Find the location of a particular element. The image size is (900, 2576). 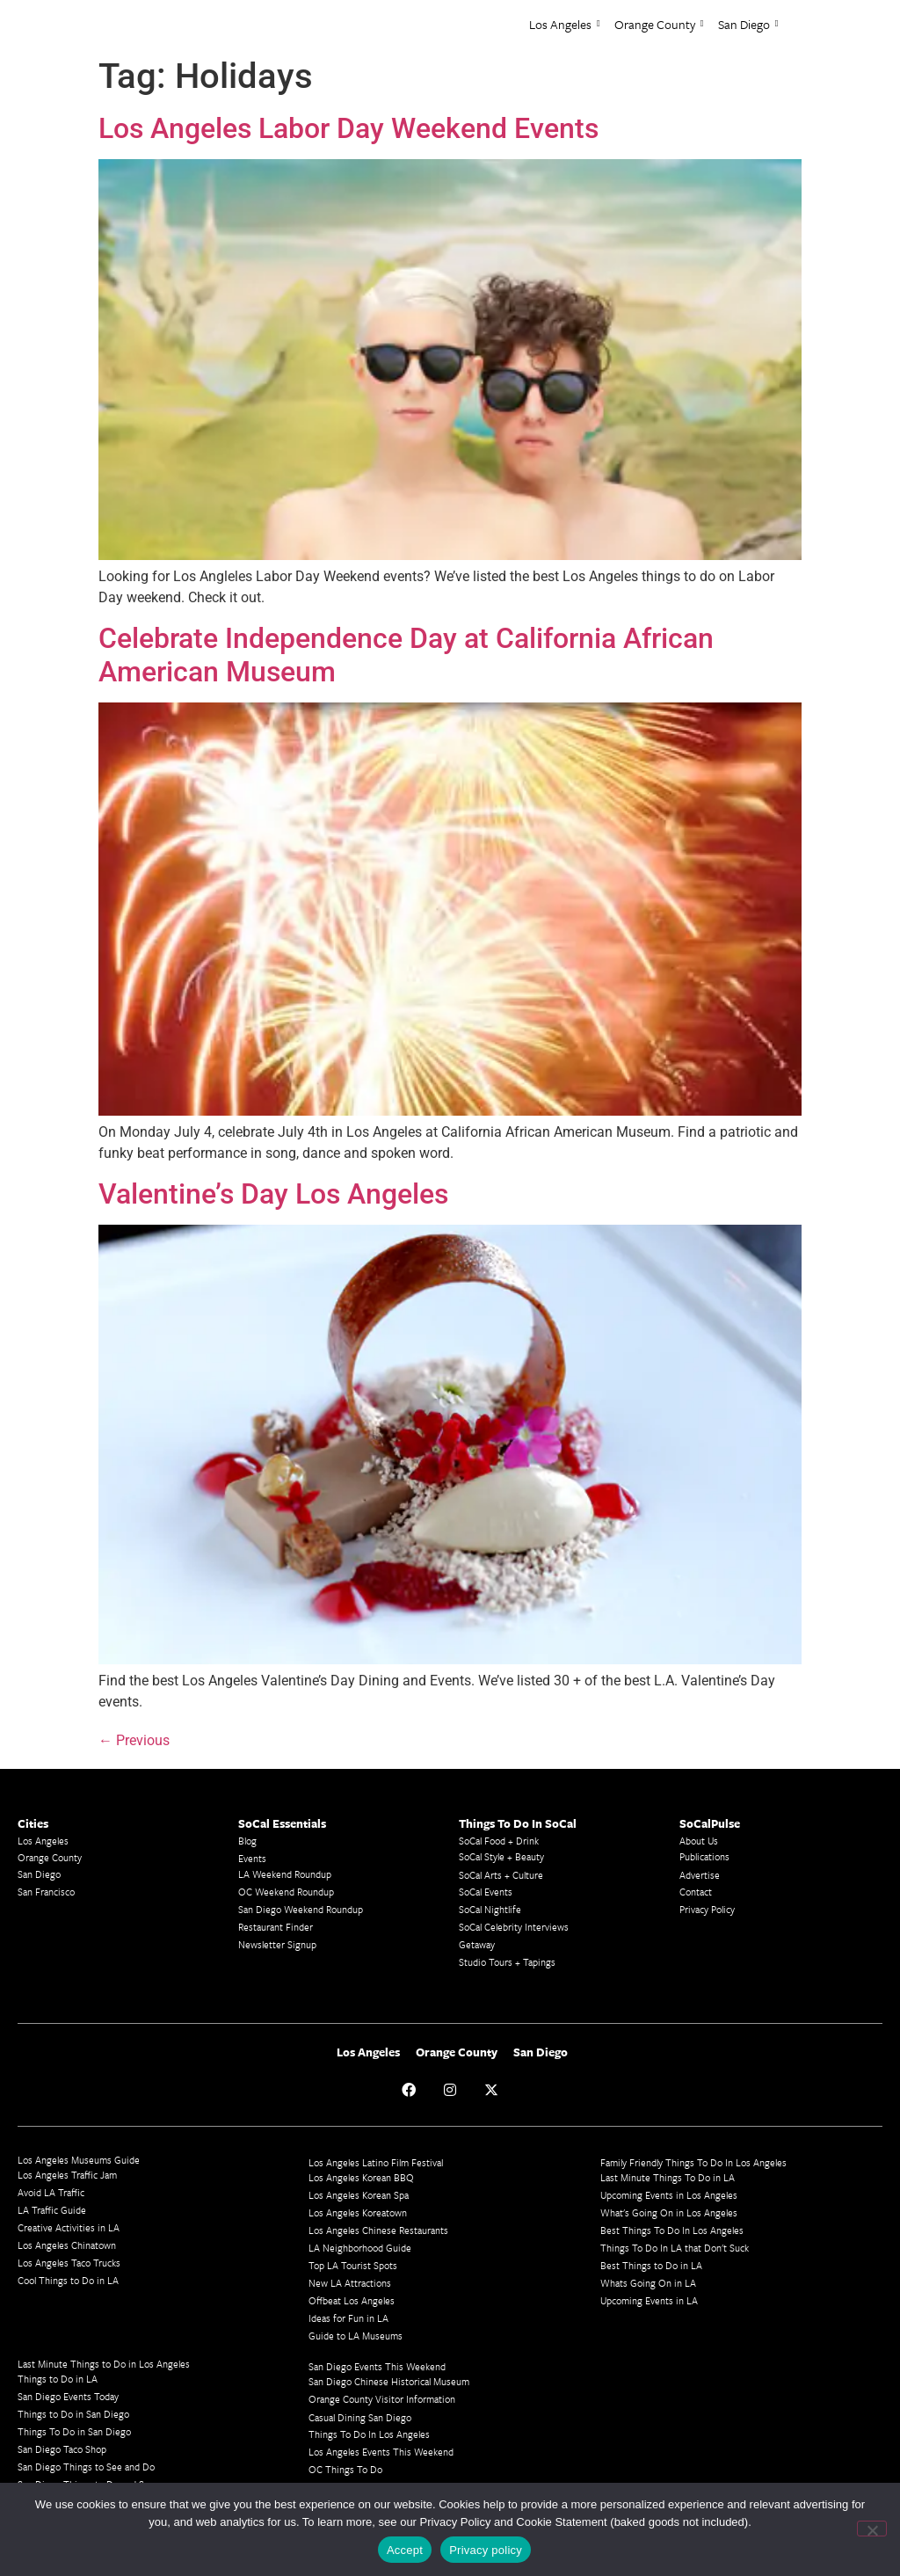

Los Angeles Taco Trucks is located at coordinates (69, 2262).